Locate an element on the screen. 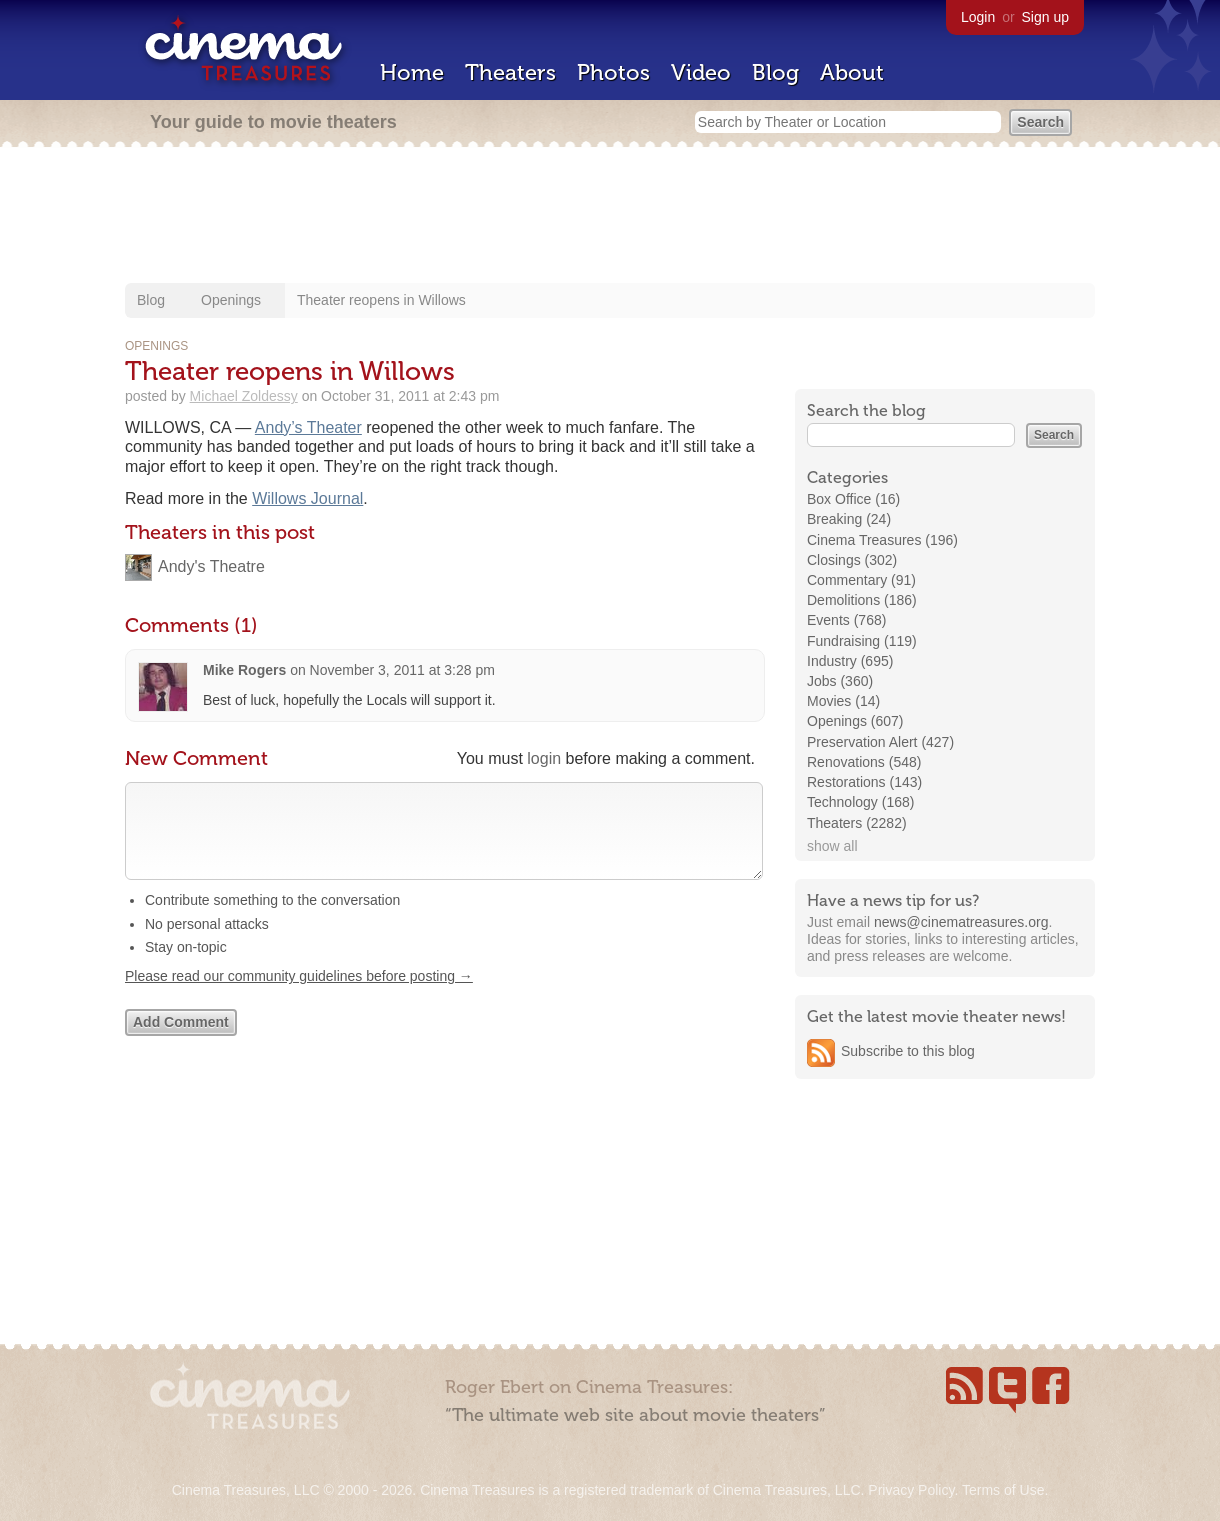 Image resolution: width=1220 pixels, height=1521 pixels. Demolitions (186) is located at coordinates (862, 600).